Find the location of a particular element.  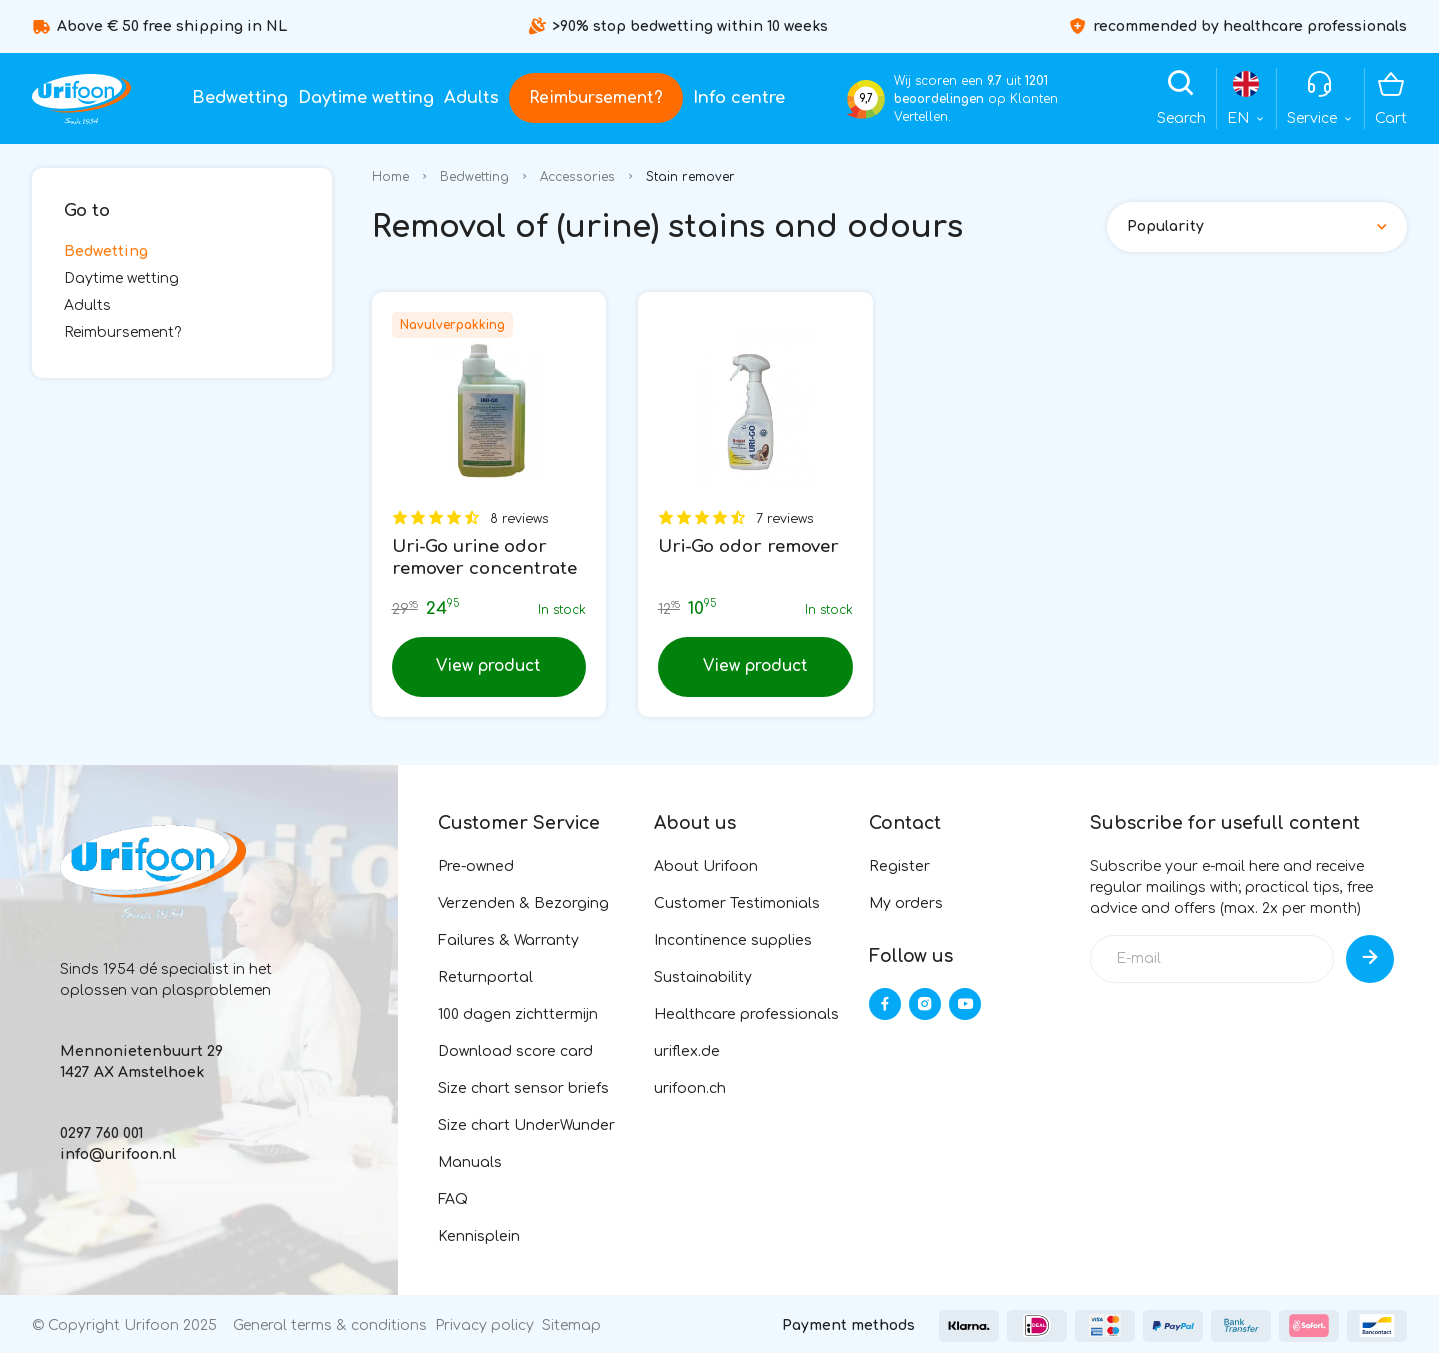

Reimbursement? is located at coordinates (596, 98).